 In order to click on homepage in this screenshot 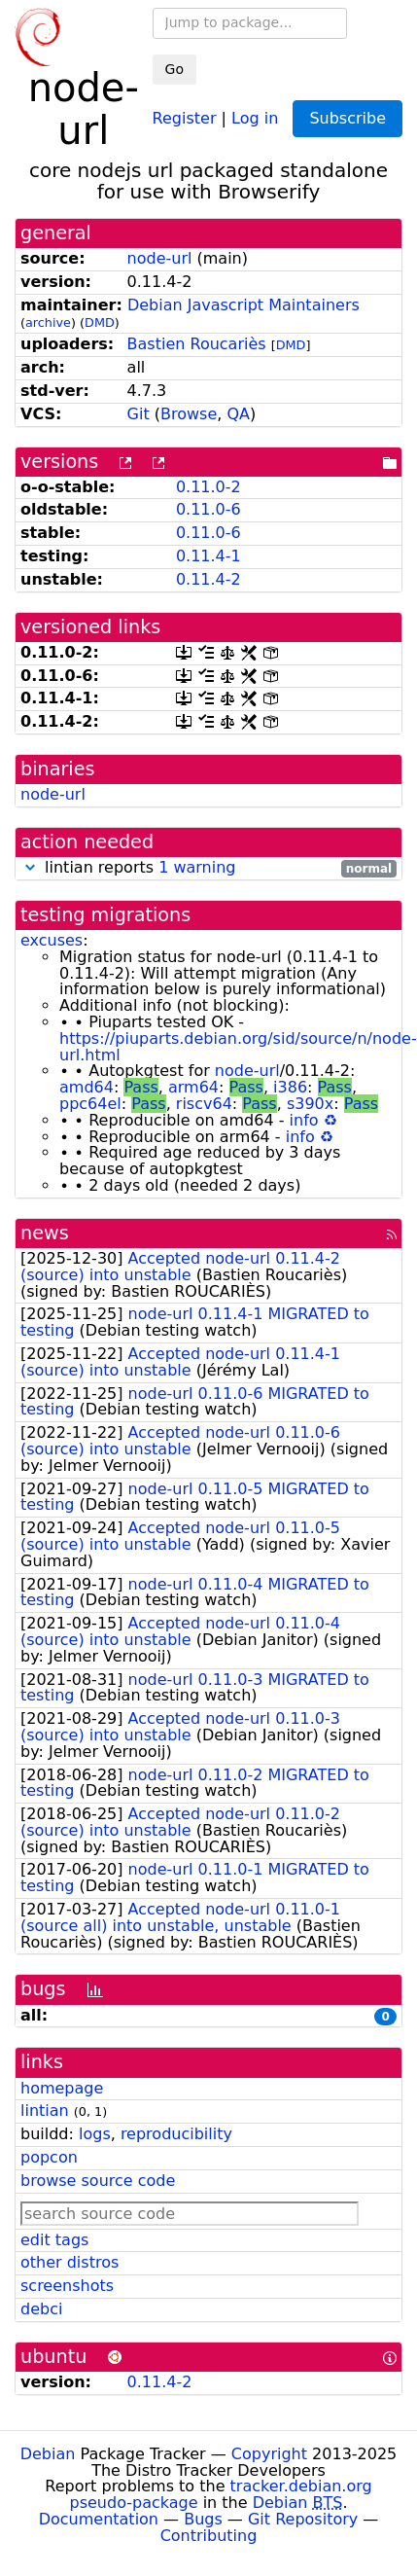, I will do `click(61, 2088)`.